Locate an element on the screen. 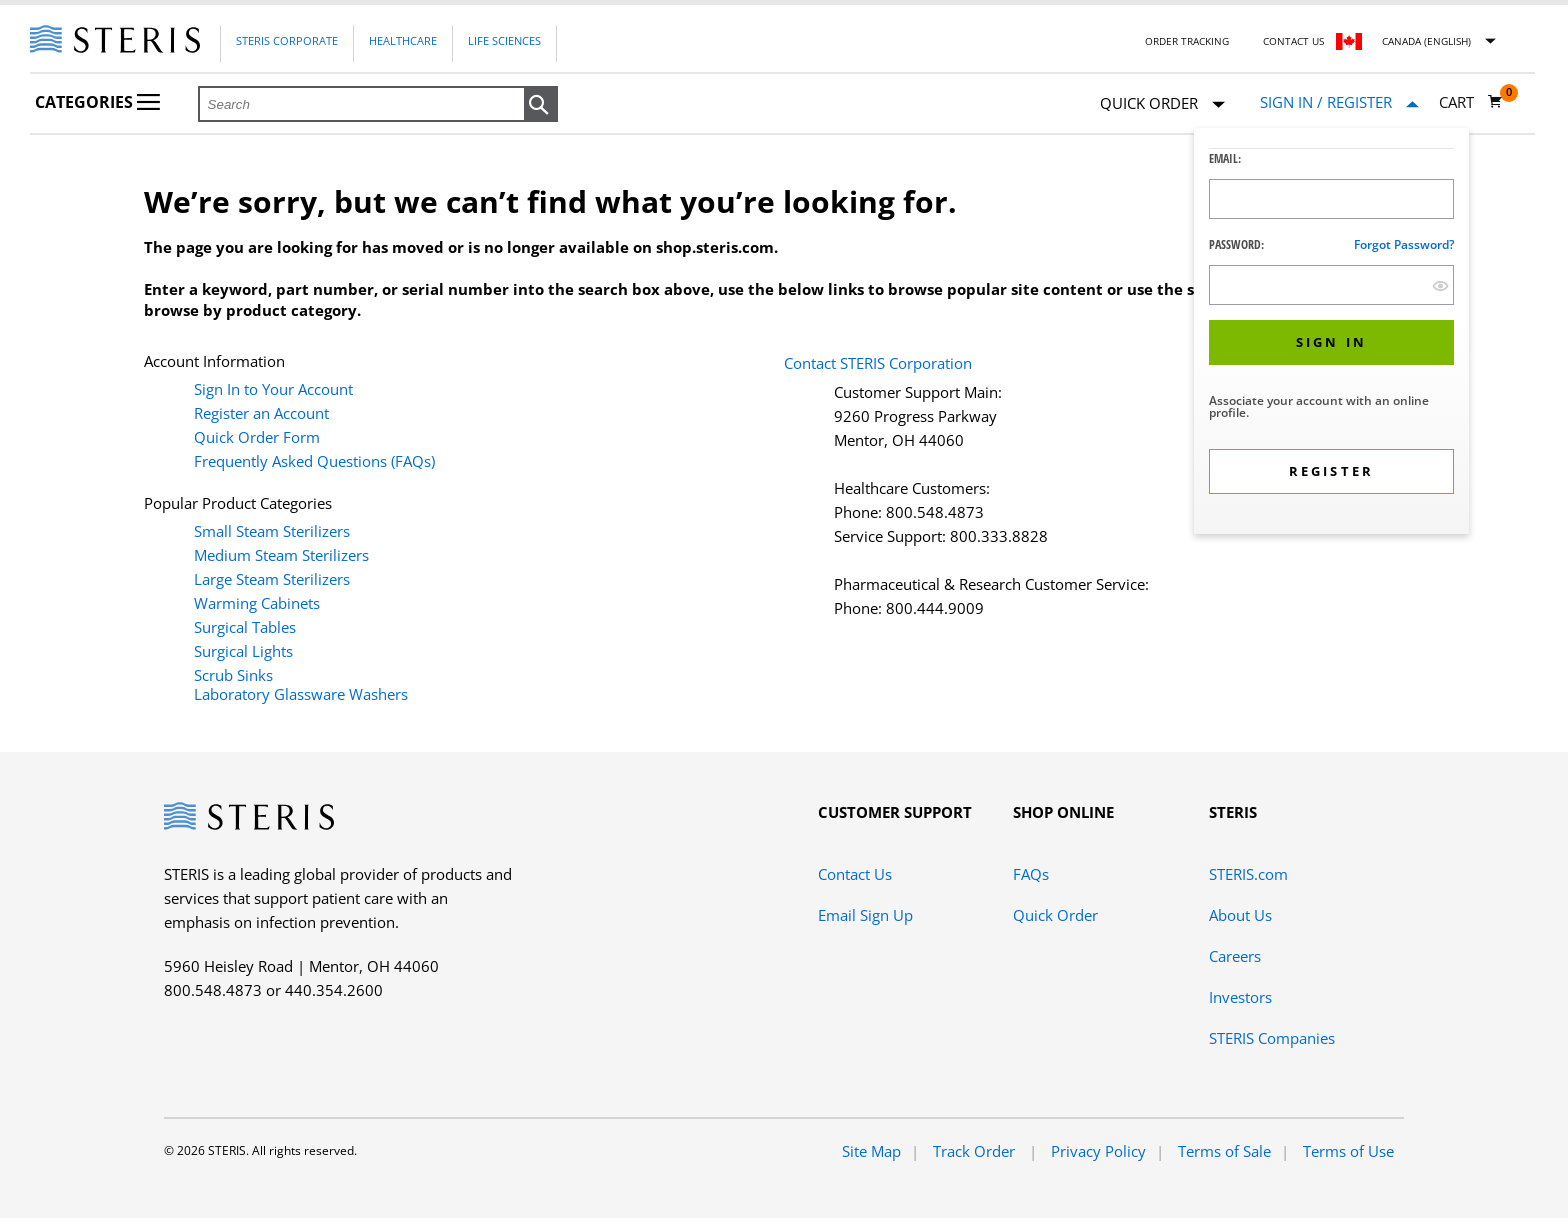 The height and width of the screenshot is (1218, 1568). Steris Corporate is located at coordinates (287, 40).